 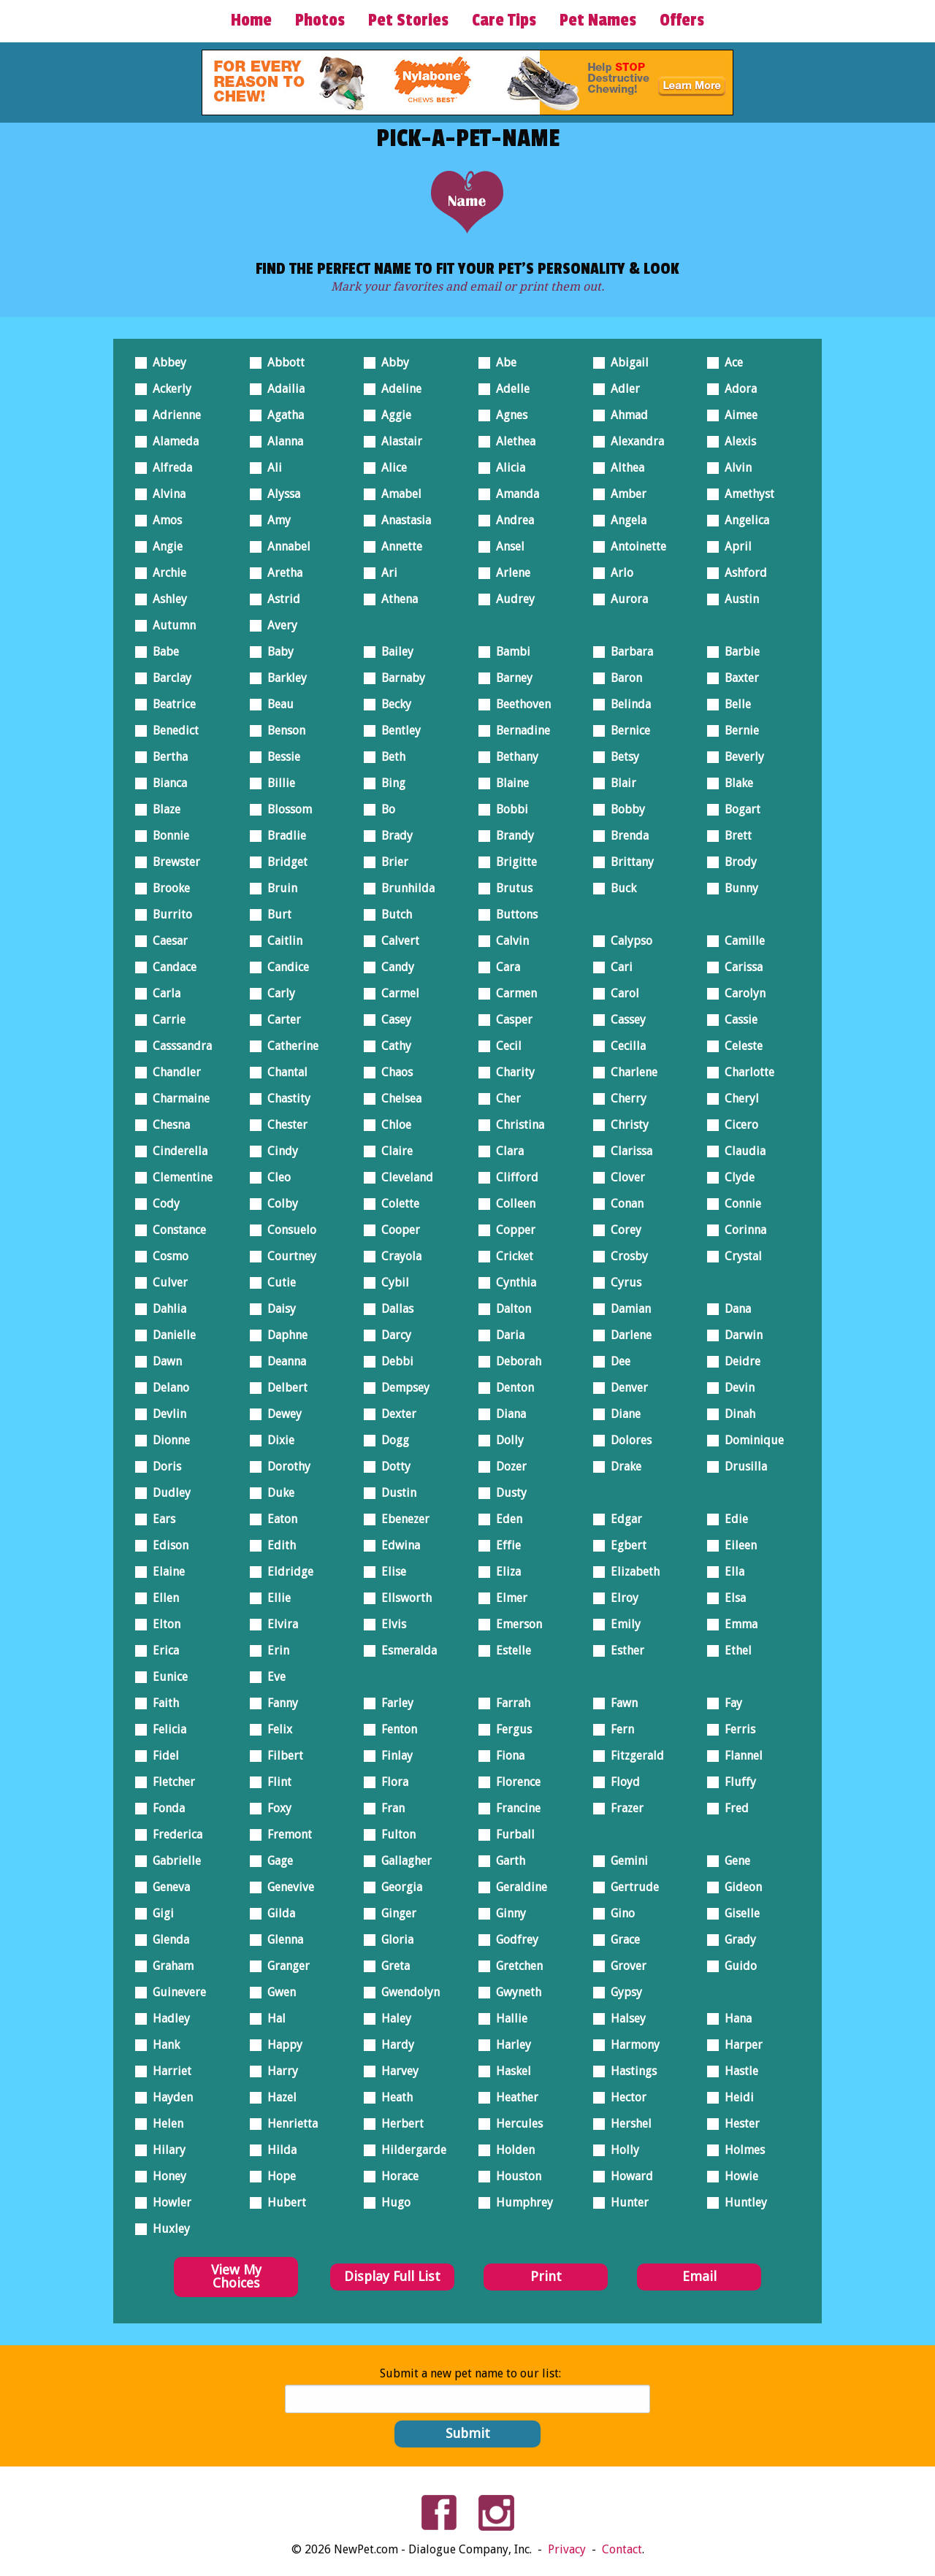 I want to click on Darcy, so click(x=392, y=1332).